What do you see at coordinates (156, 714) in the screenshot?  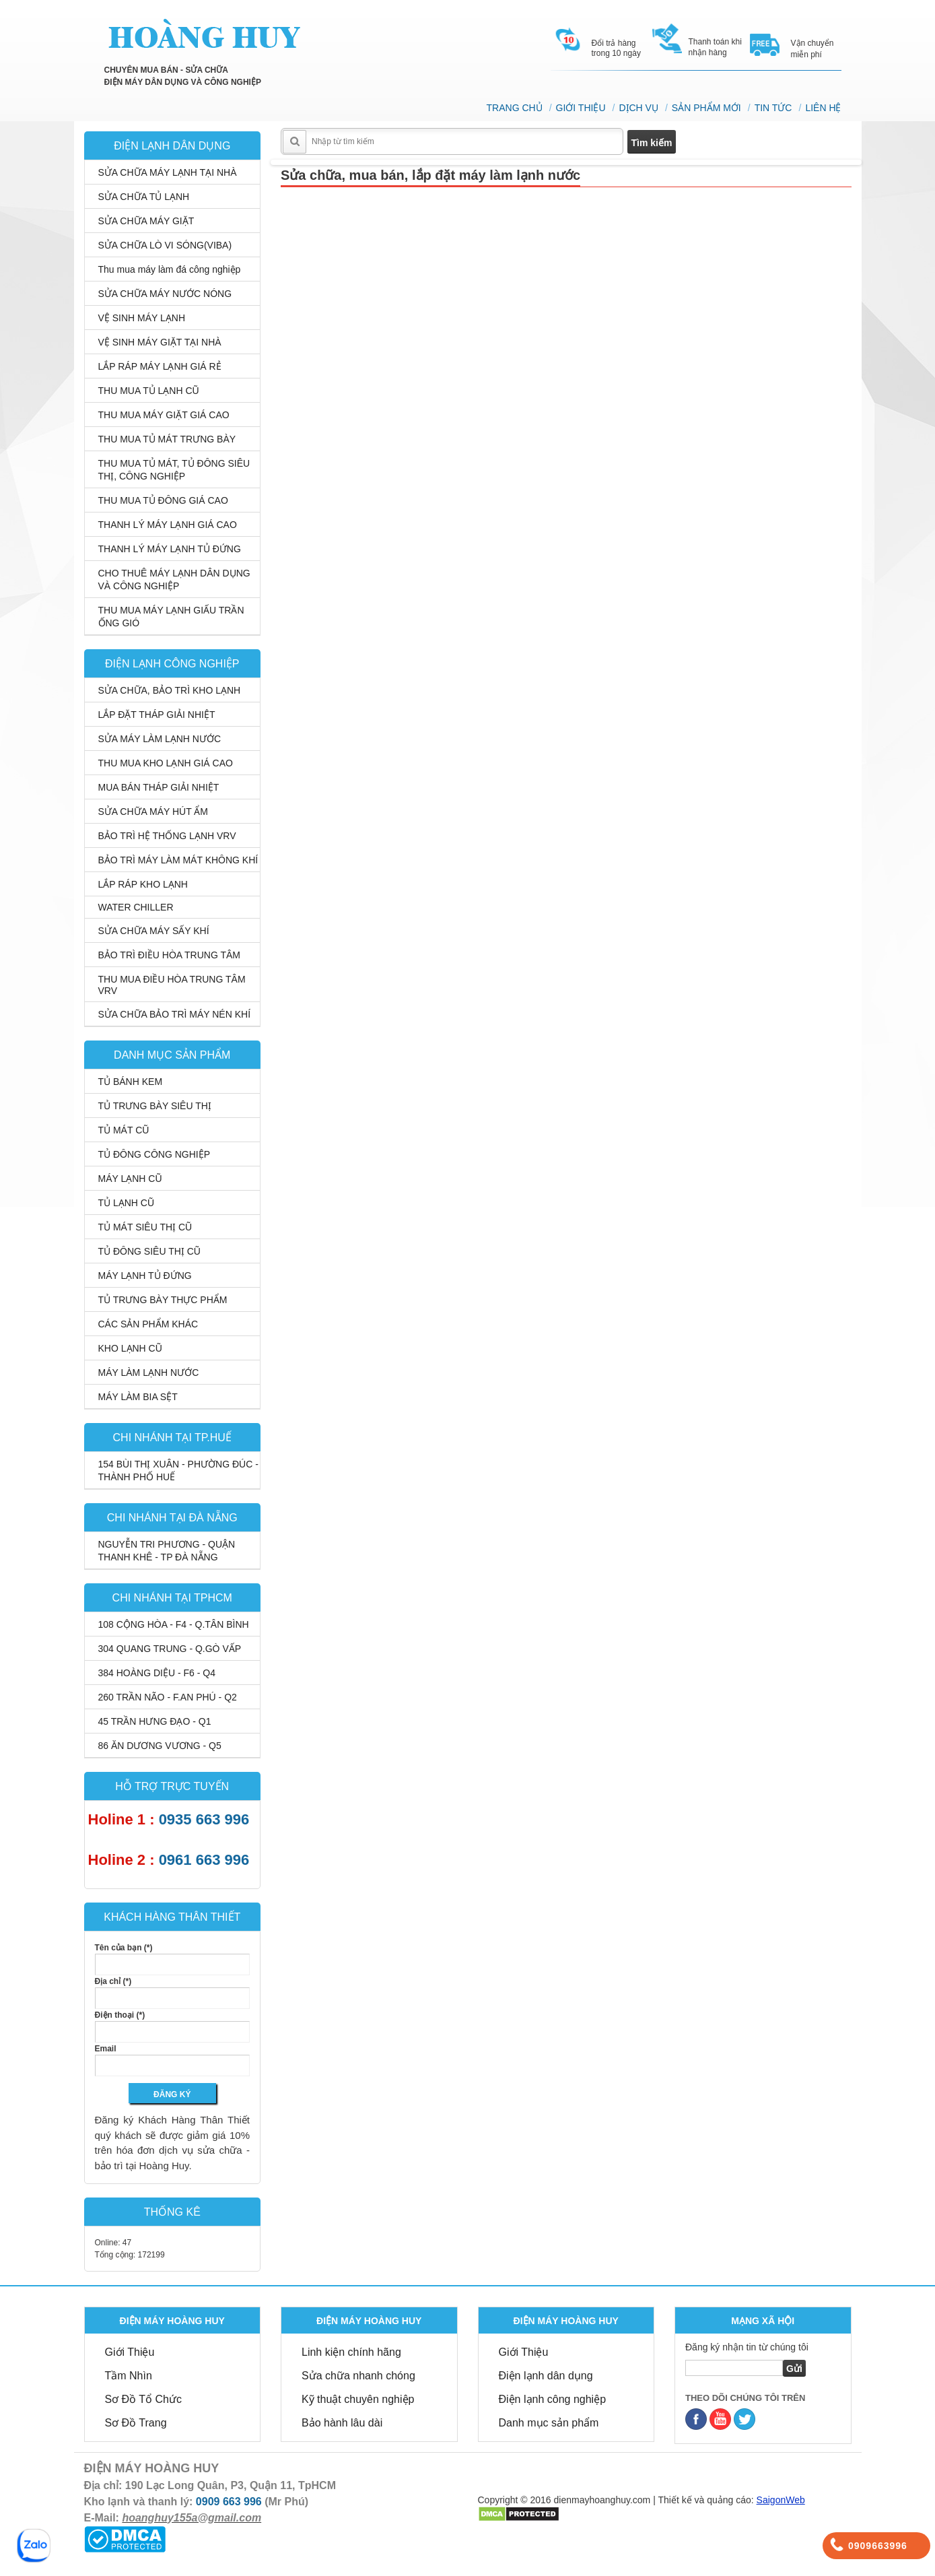 I see `LẮP ĐẶT THÁP GIẢI NHIỆT` at bounding box center [156, 714].